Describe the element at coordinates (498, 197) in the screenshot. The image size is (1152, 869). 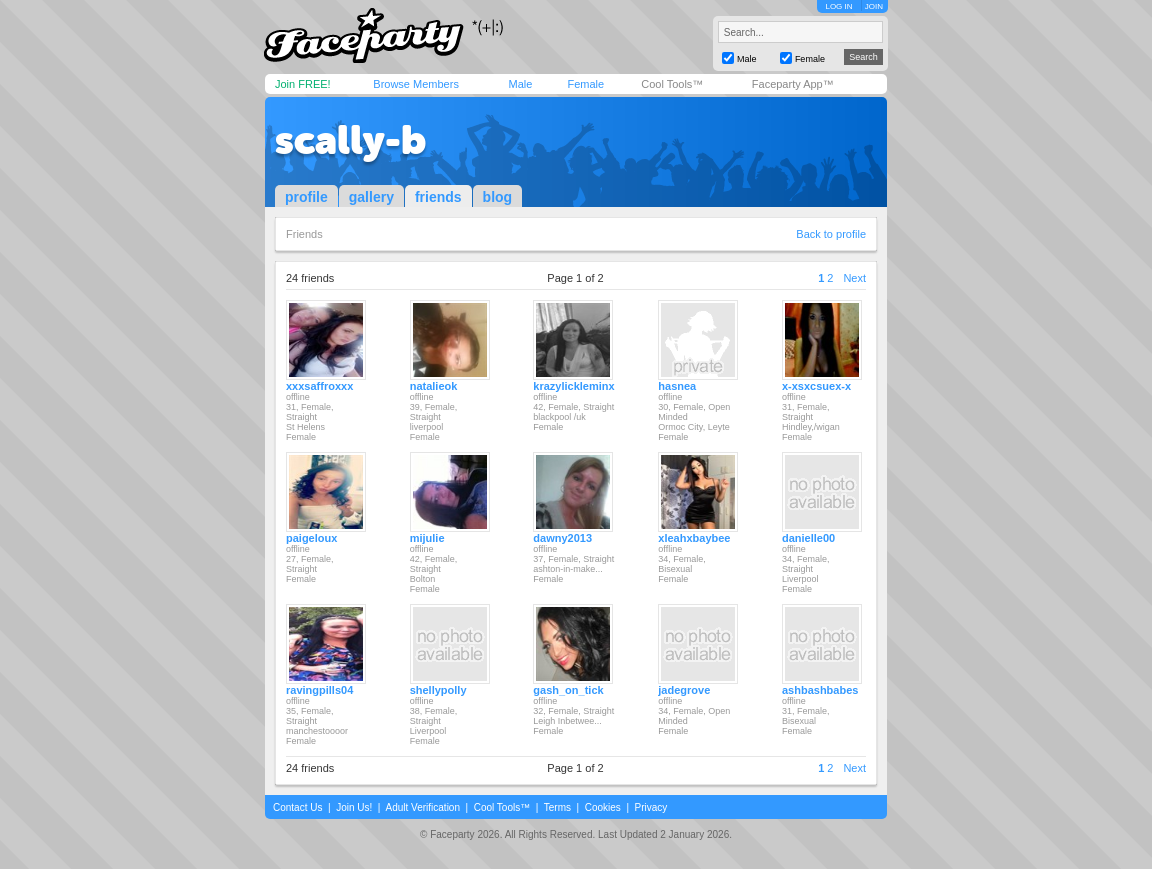
I see `blog` at that location.